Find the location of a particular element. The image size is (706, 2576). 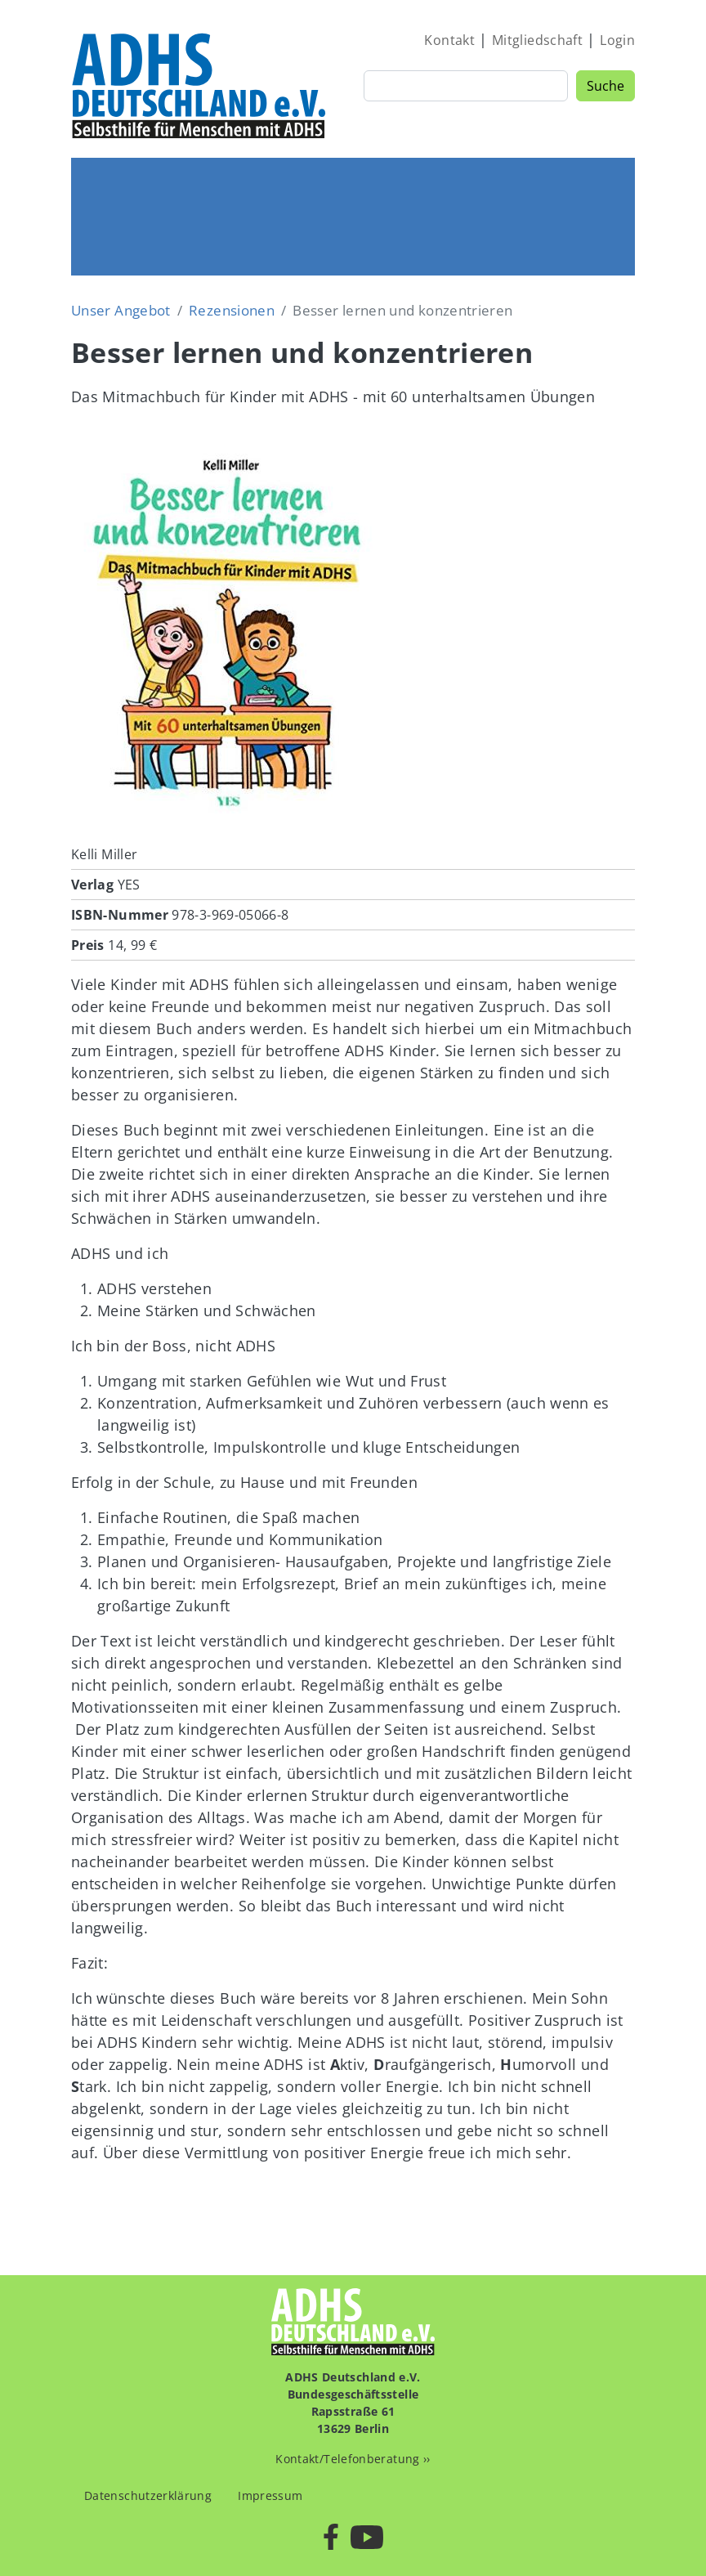

Rezensionen is located at coordinates (232, 310).